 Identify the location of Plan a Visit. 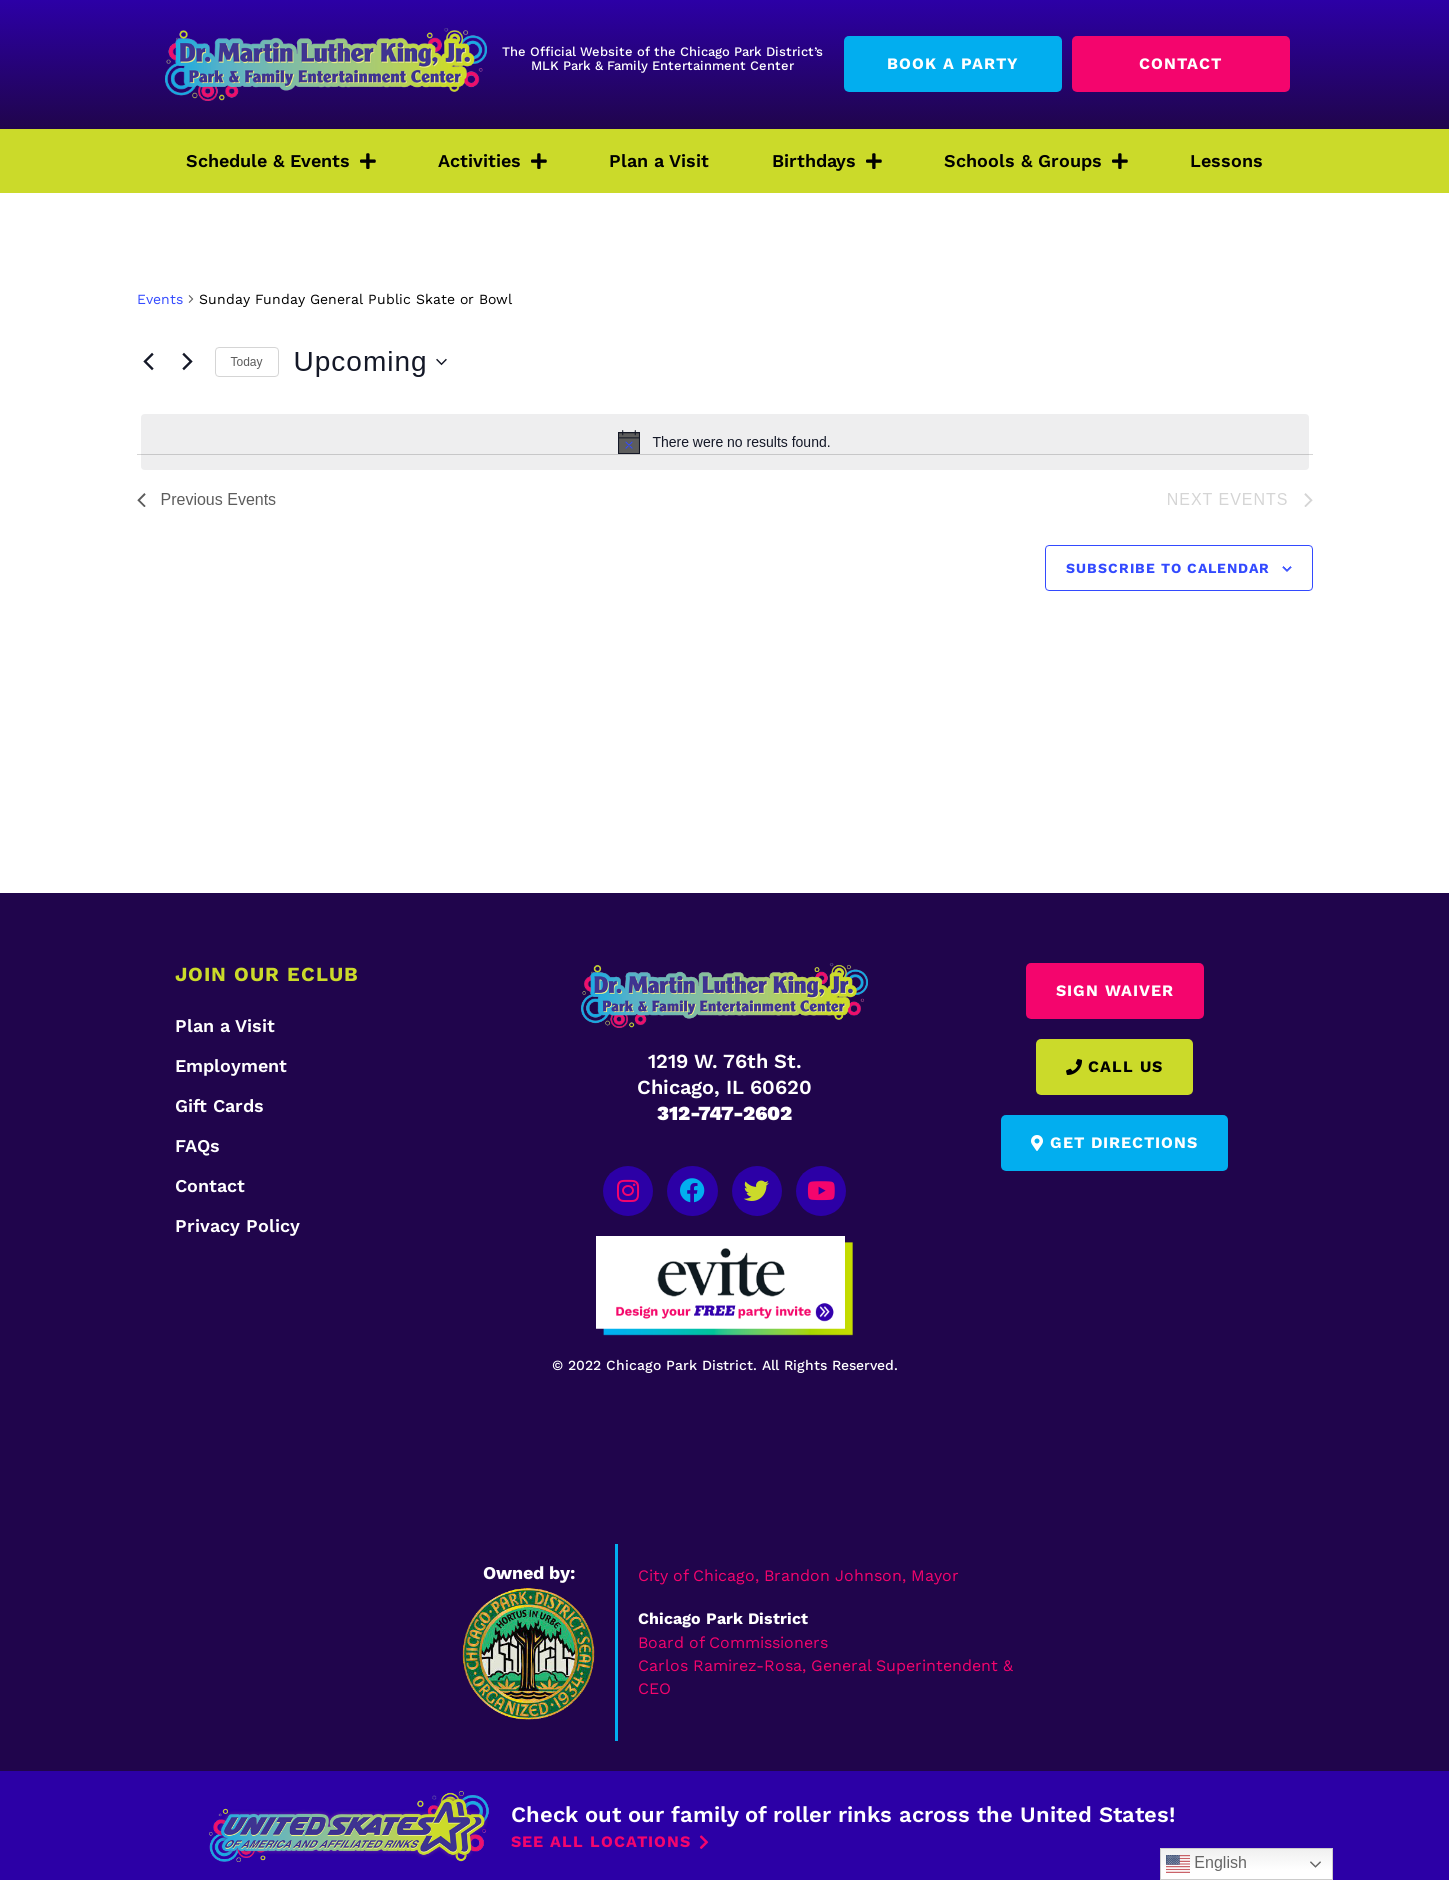
(659, 160).